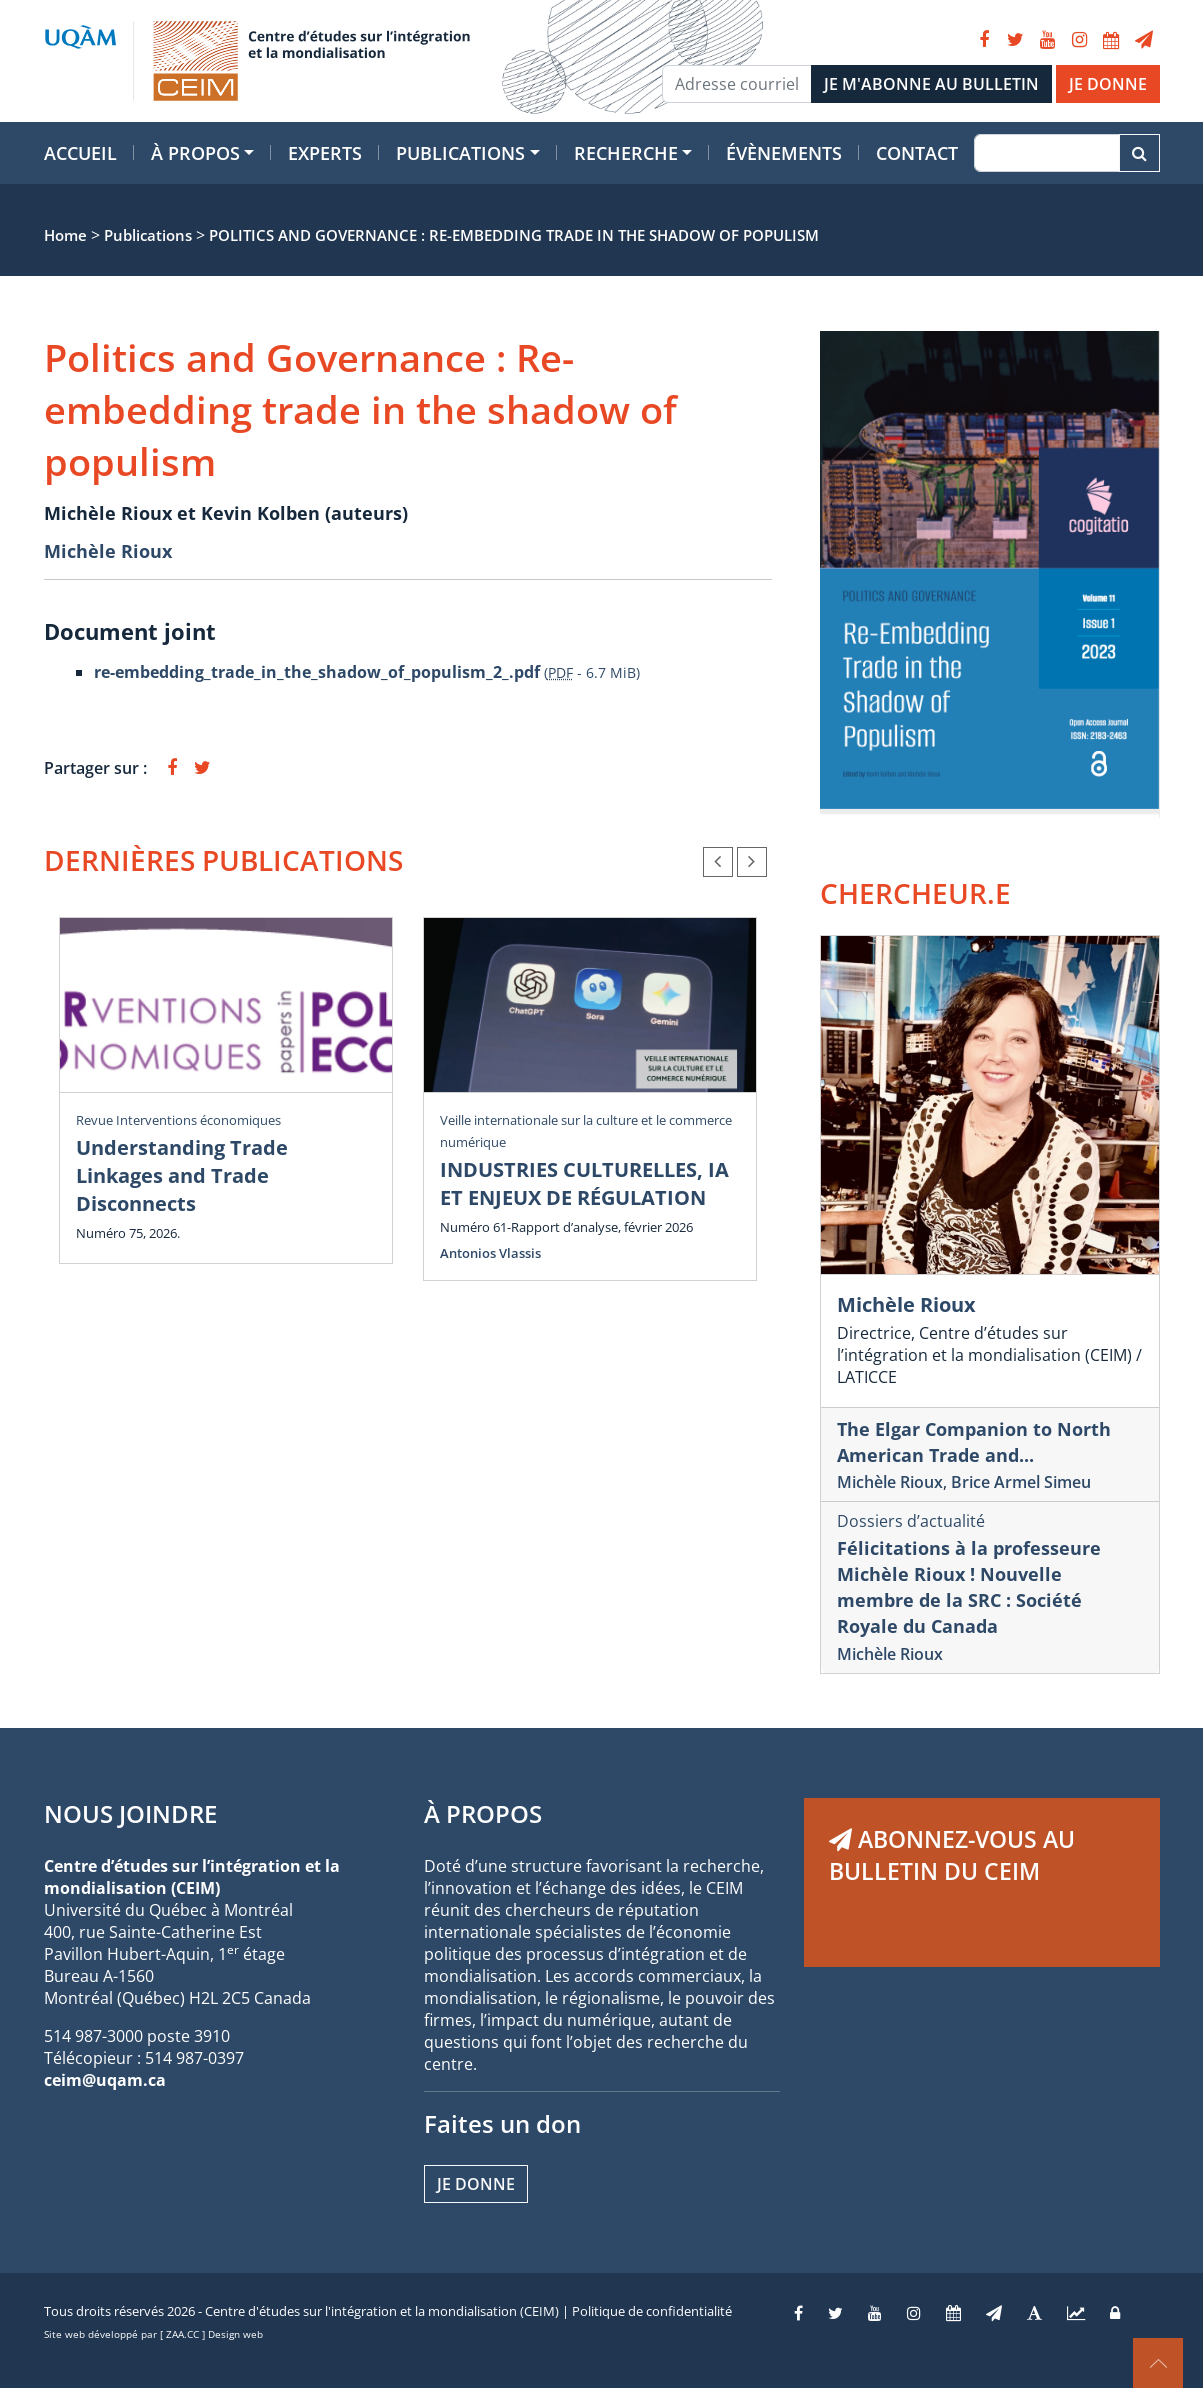 This screenshot has height=2388, width=1203. What do you see at coordinates (476, 2184) in the screenshot?
I see `Je donne` at bounding box center [476, 2184].